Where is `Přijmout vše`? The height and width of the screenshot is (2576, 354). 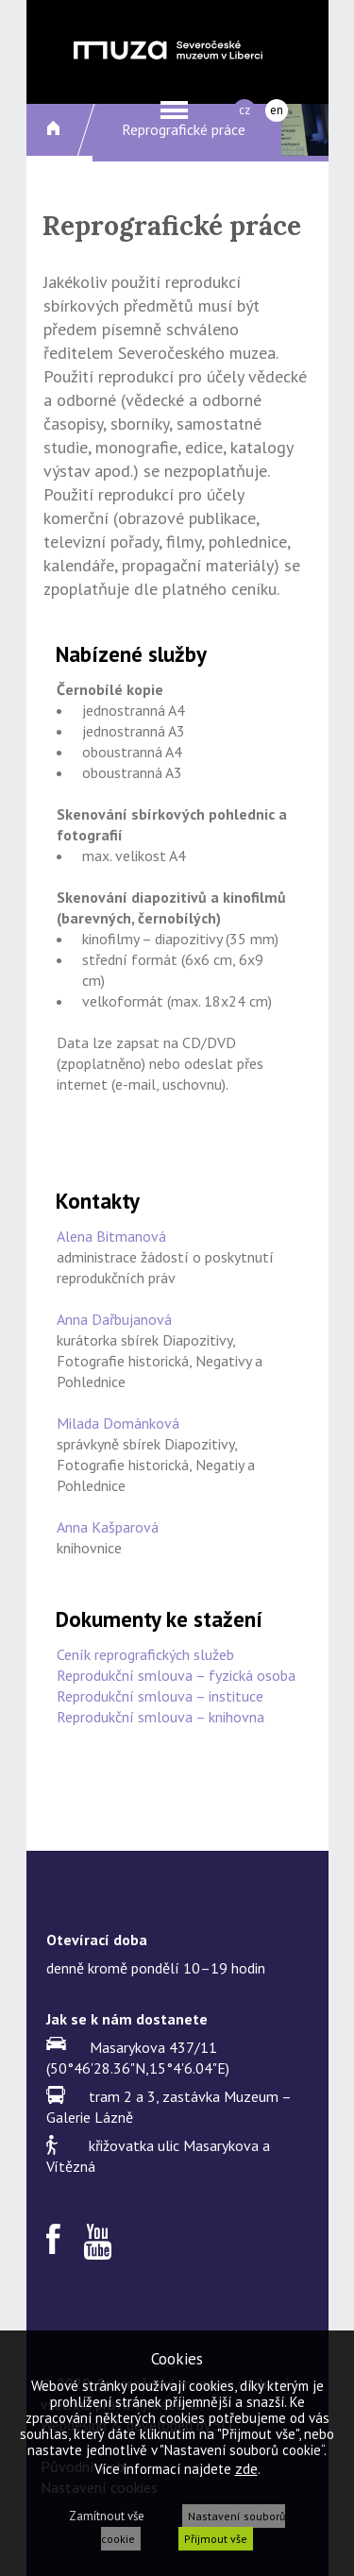
Přijmout vše is located at coordinates (215, 2539).